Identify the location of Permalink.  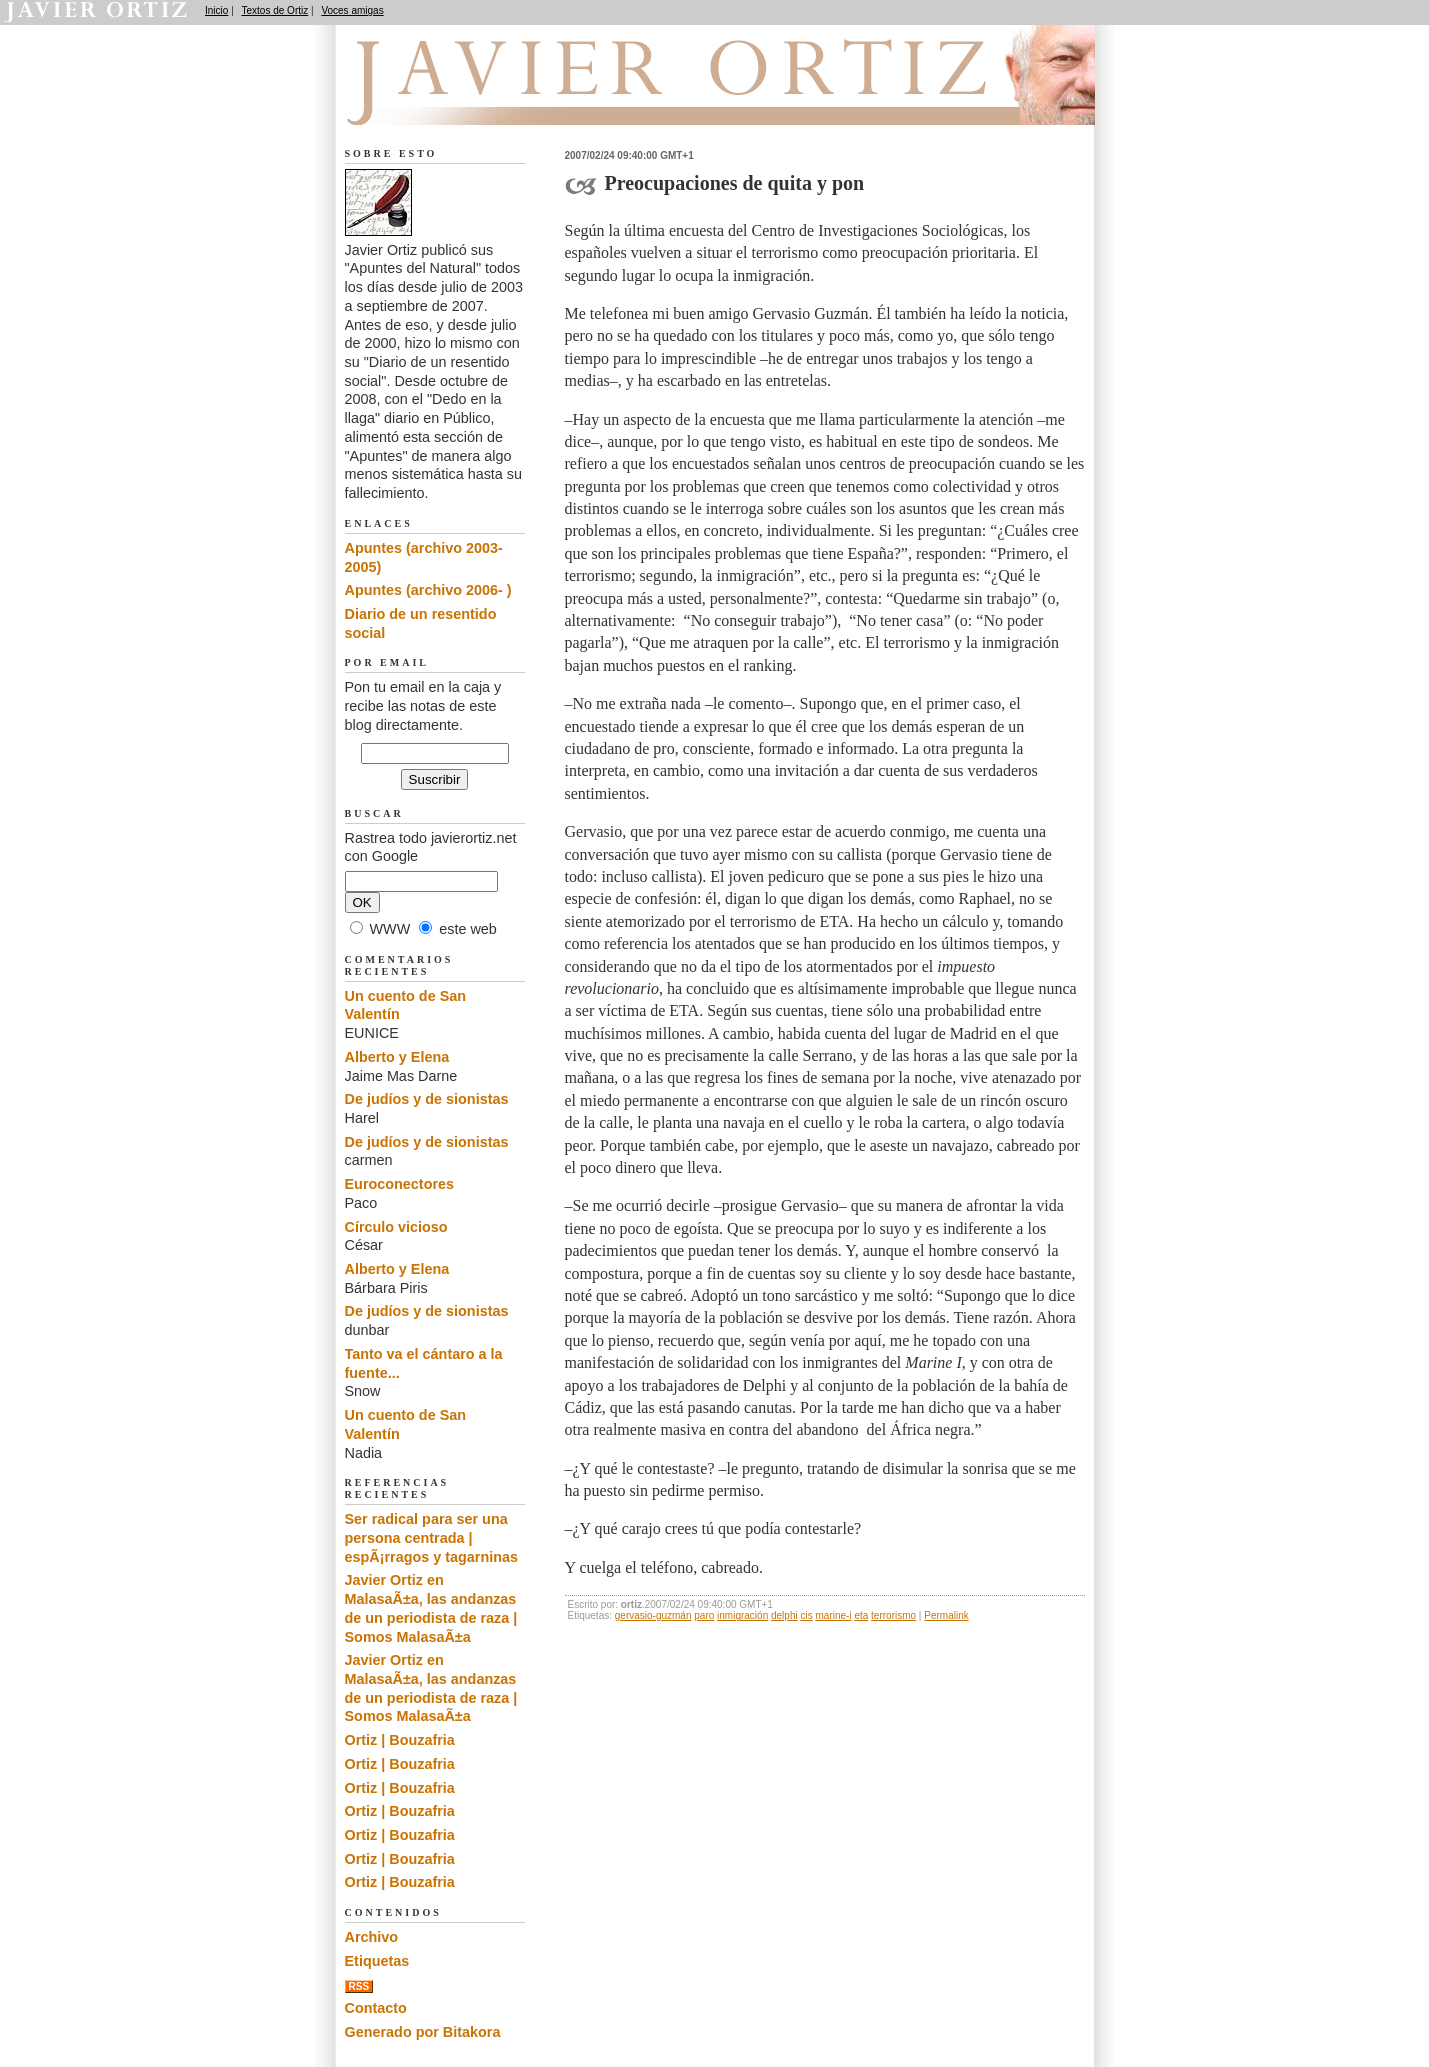
(946, 1615).